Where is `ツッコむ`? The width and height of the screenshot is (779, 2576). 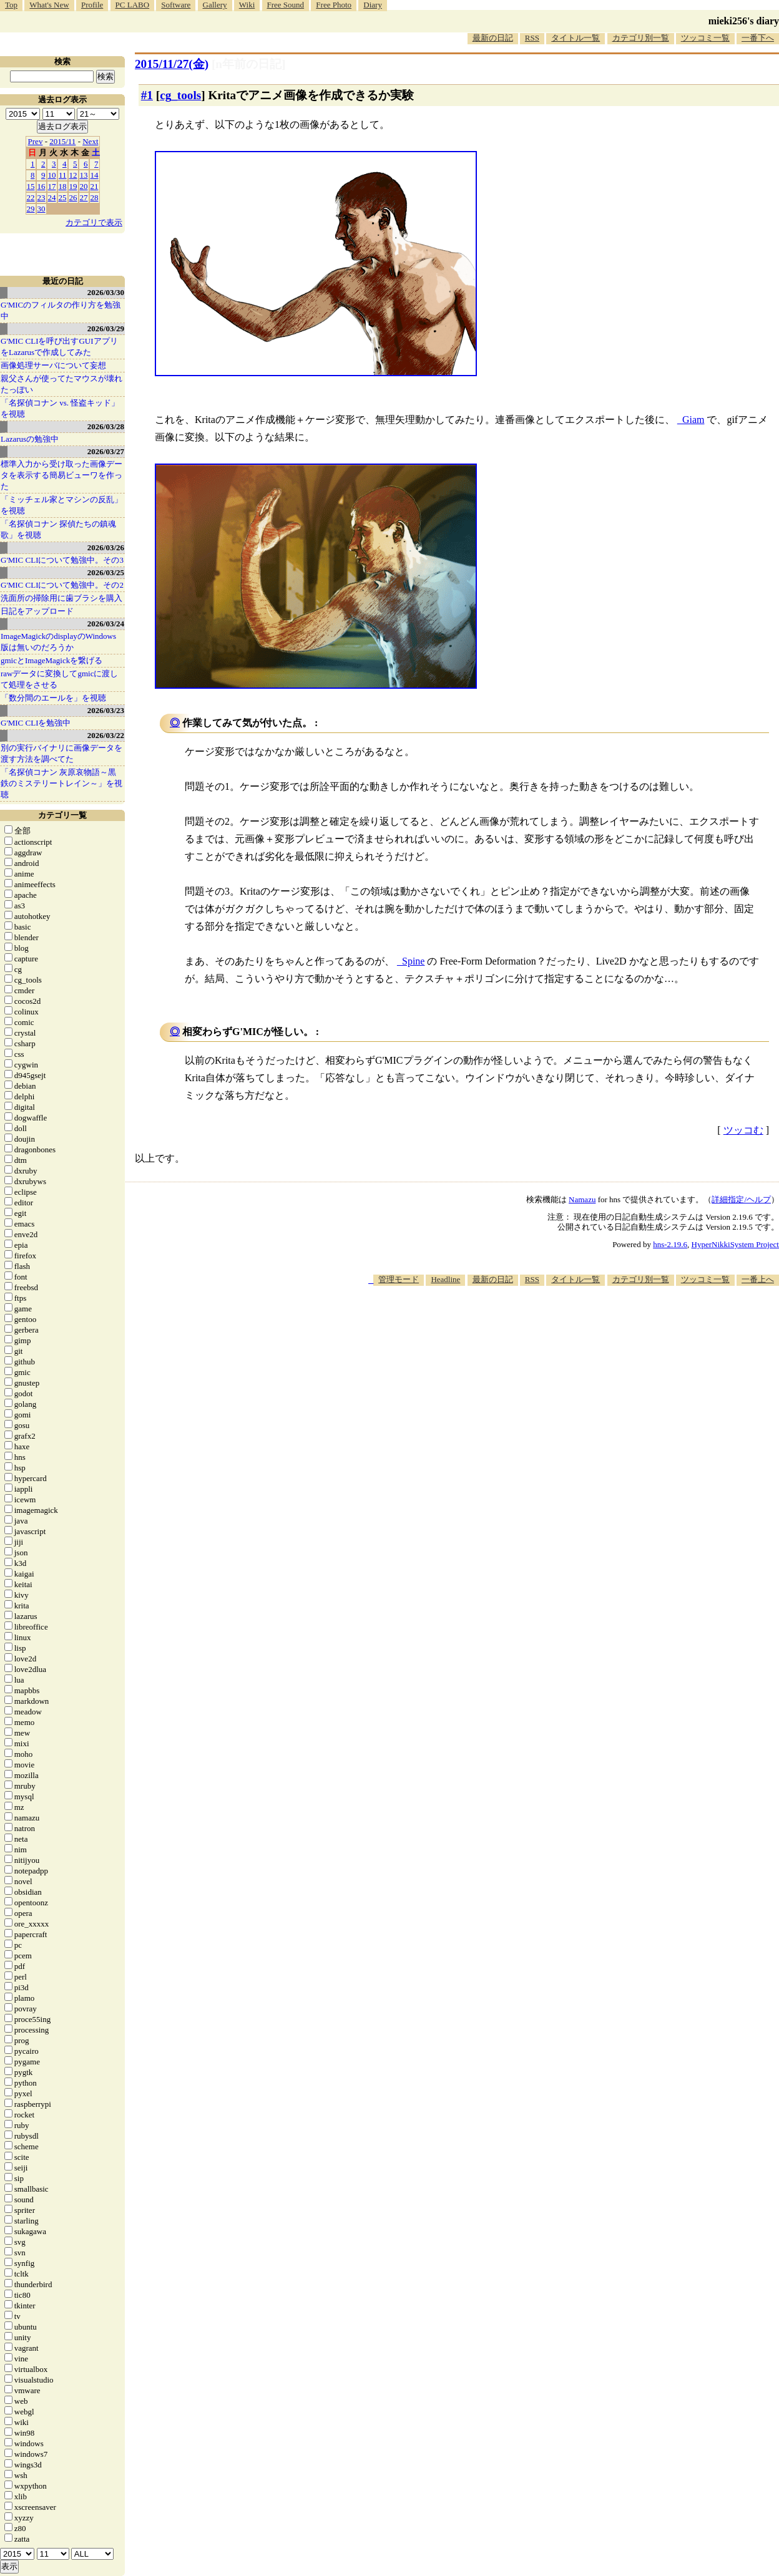 ツッコむ is located at coordinates (743, 1130).